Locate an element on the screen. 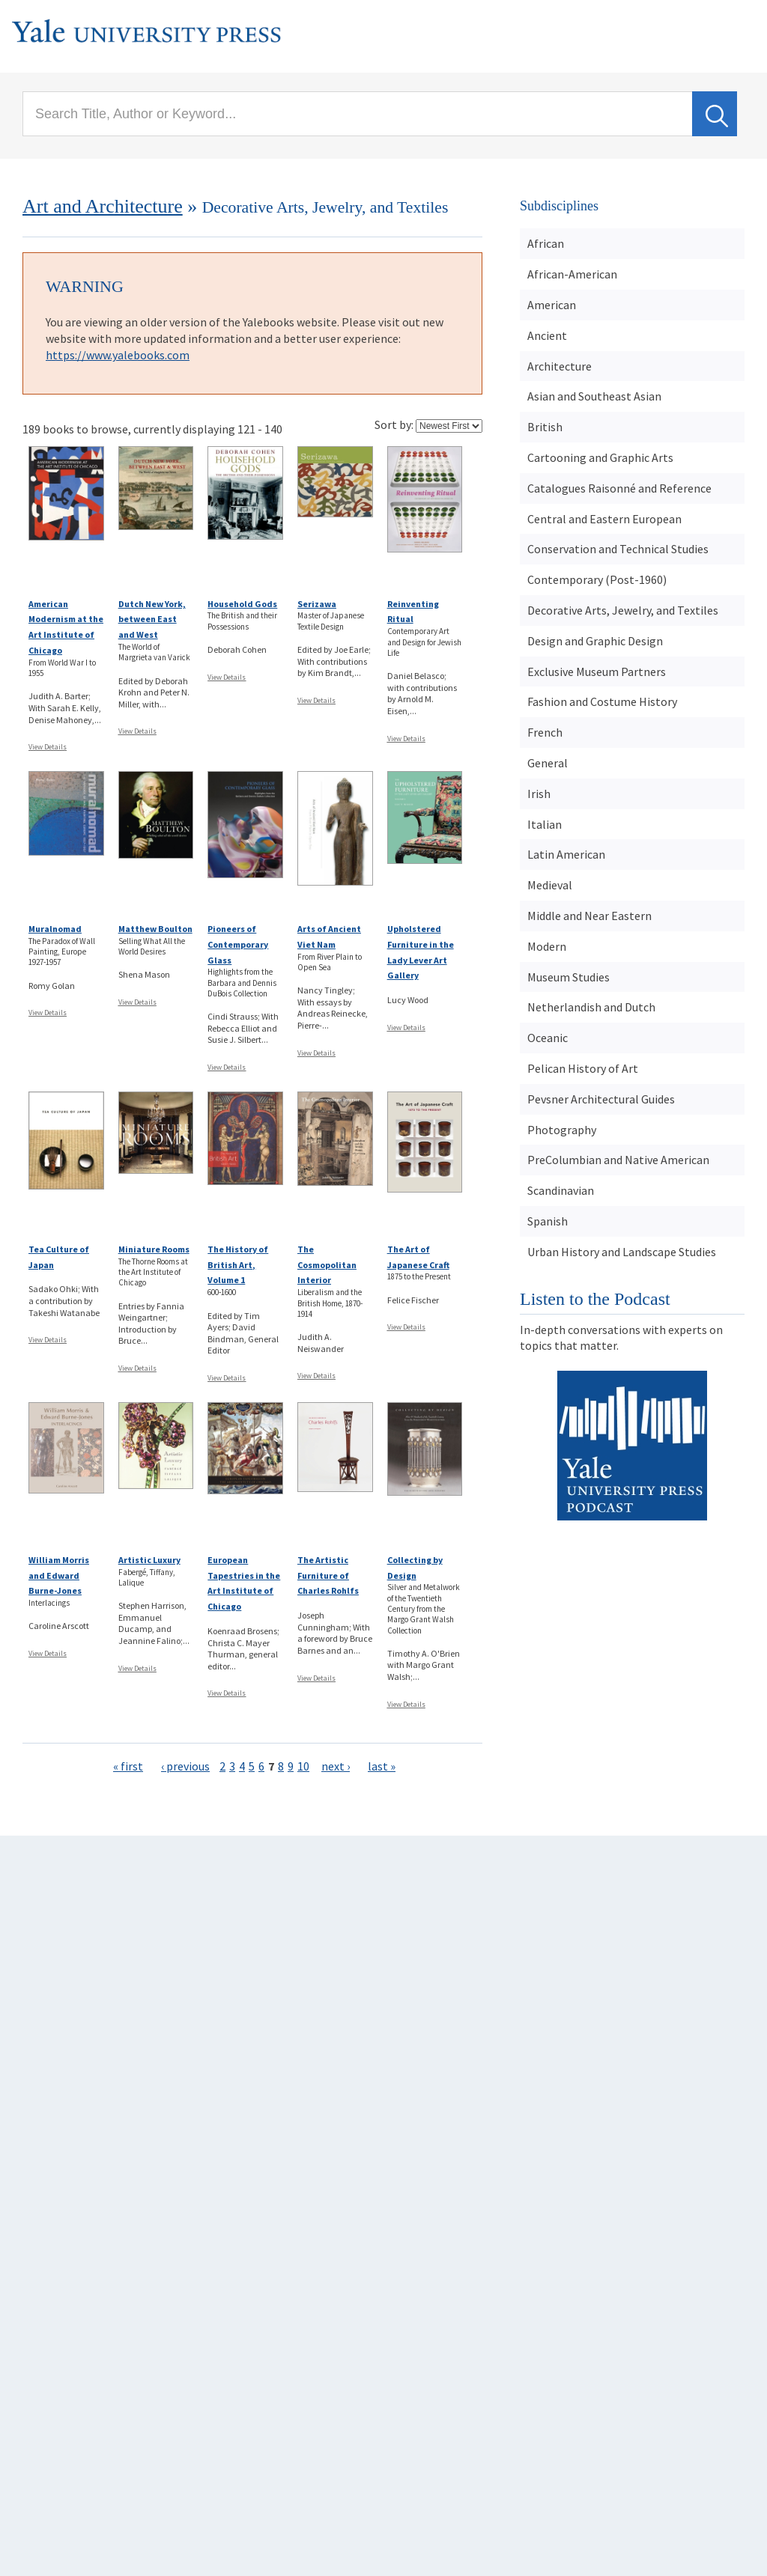 Image resolution: width=767 pixels, height=2576 pixels. ‹ previous is located at coordinates (185, 1766).